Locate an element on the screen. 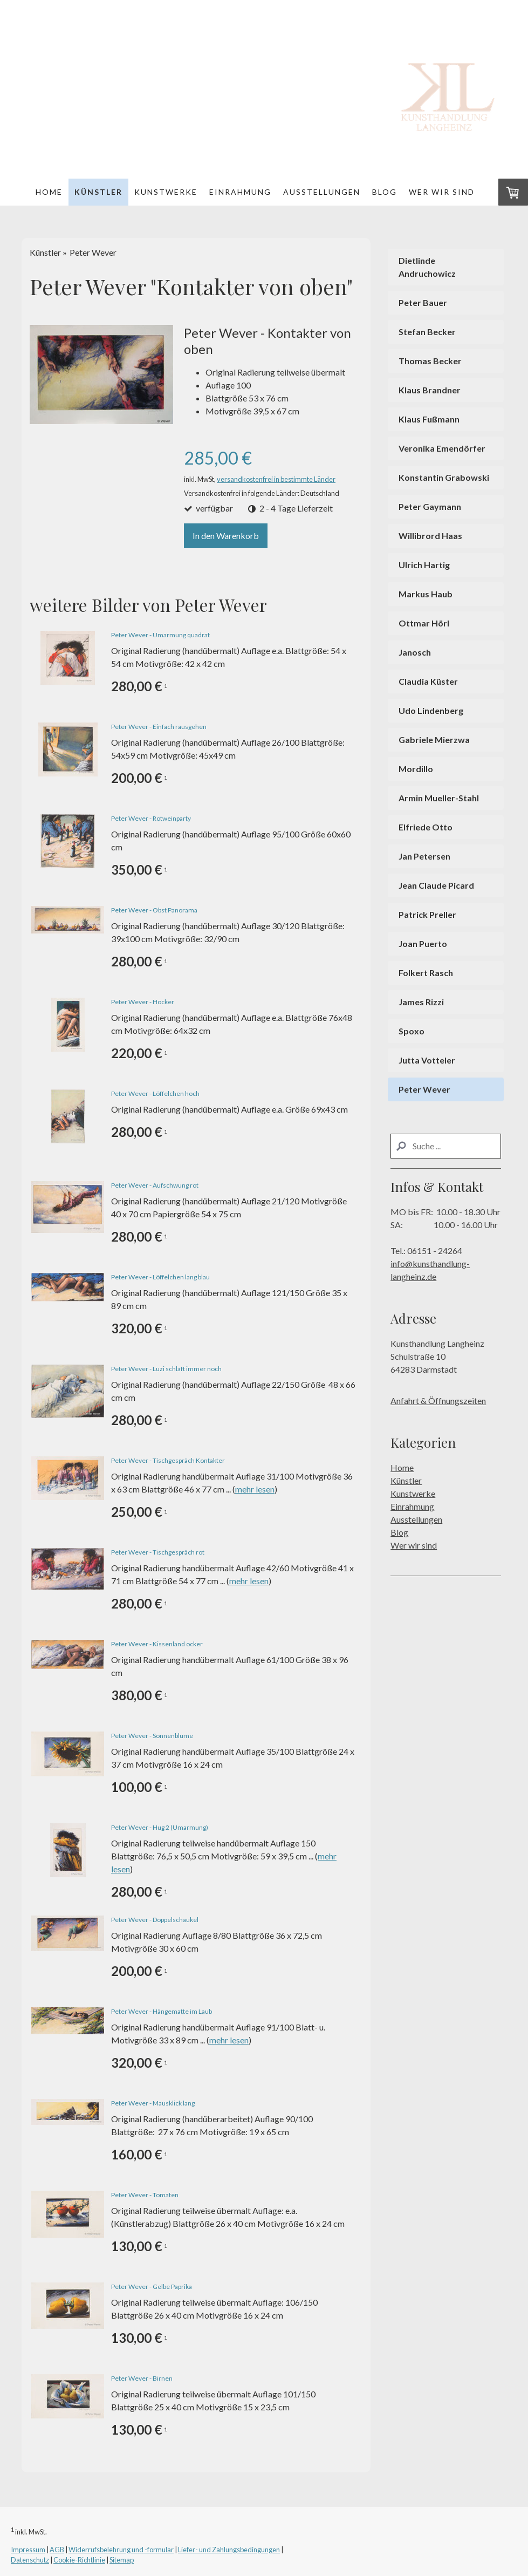  Wer wir sind is located at coordinates (442, 191).